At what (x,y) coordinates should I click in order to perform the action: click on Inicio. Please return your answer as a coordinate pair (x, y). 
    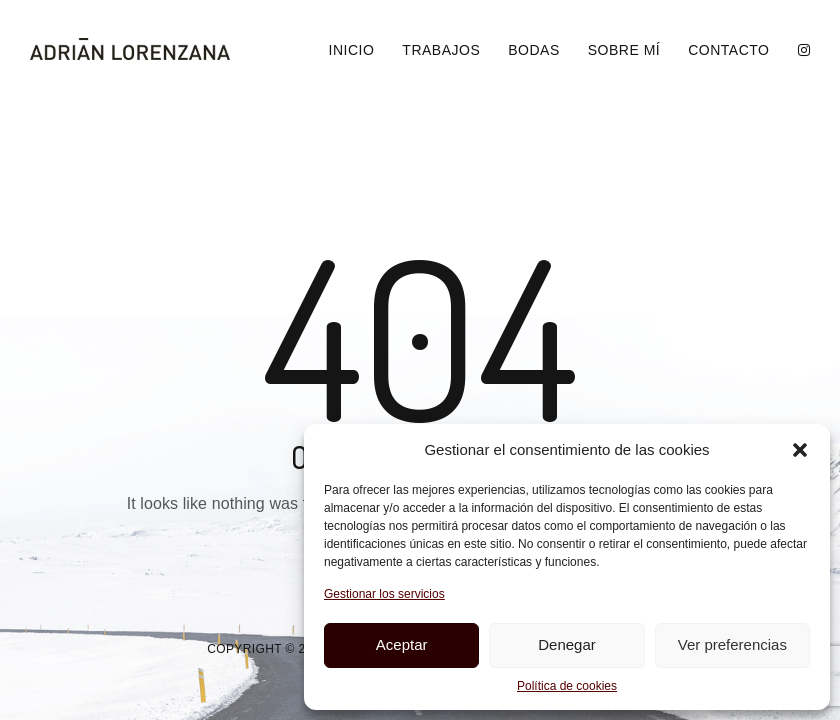
    Looking at the image, I should click on (352, 50).